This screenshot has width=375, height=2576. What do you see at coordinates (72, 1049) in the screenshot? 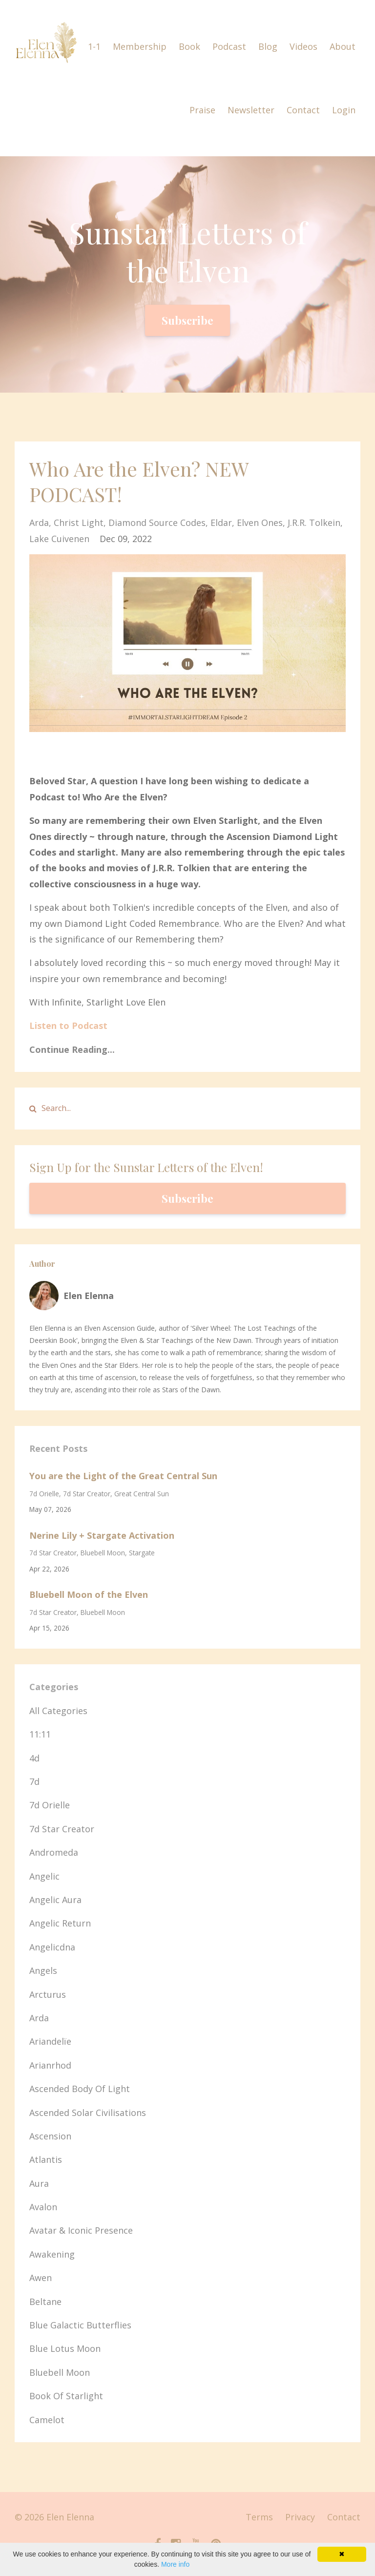
I see `Continue Reading...` at bounding box center [72, 1049].